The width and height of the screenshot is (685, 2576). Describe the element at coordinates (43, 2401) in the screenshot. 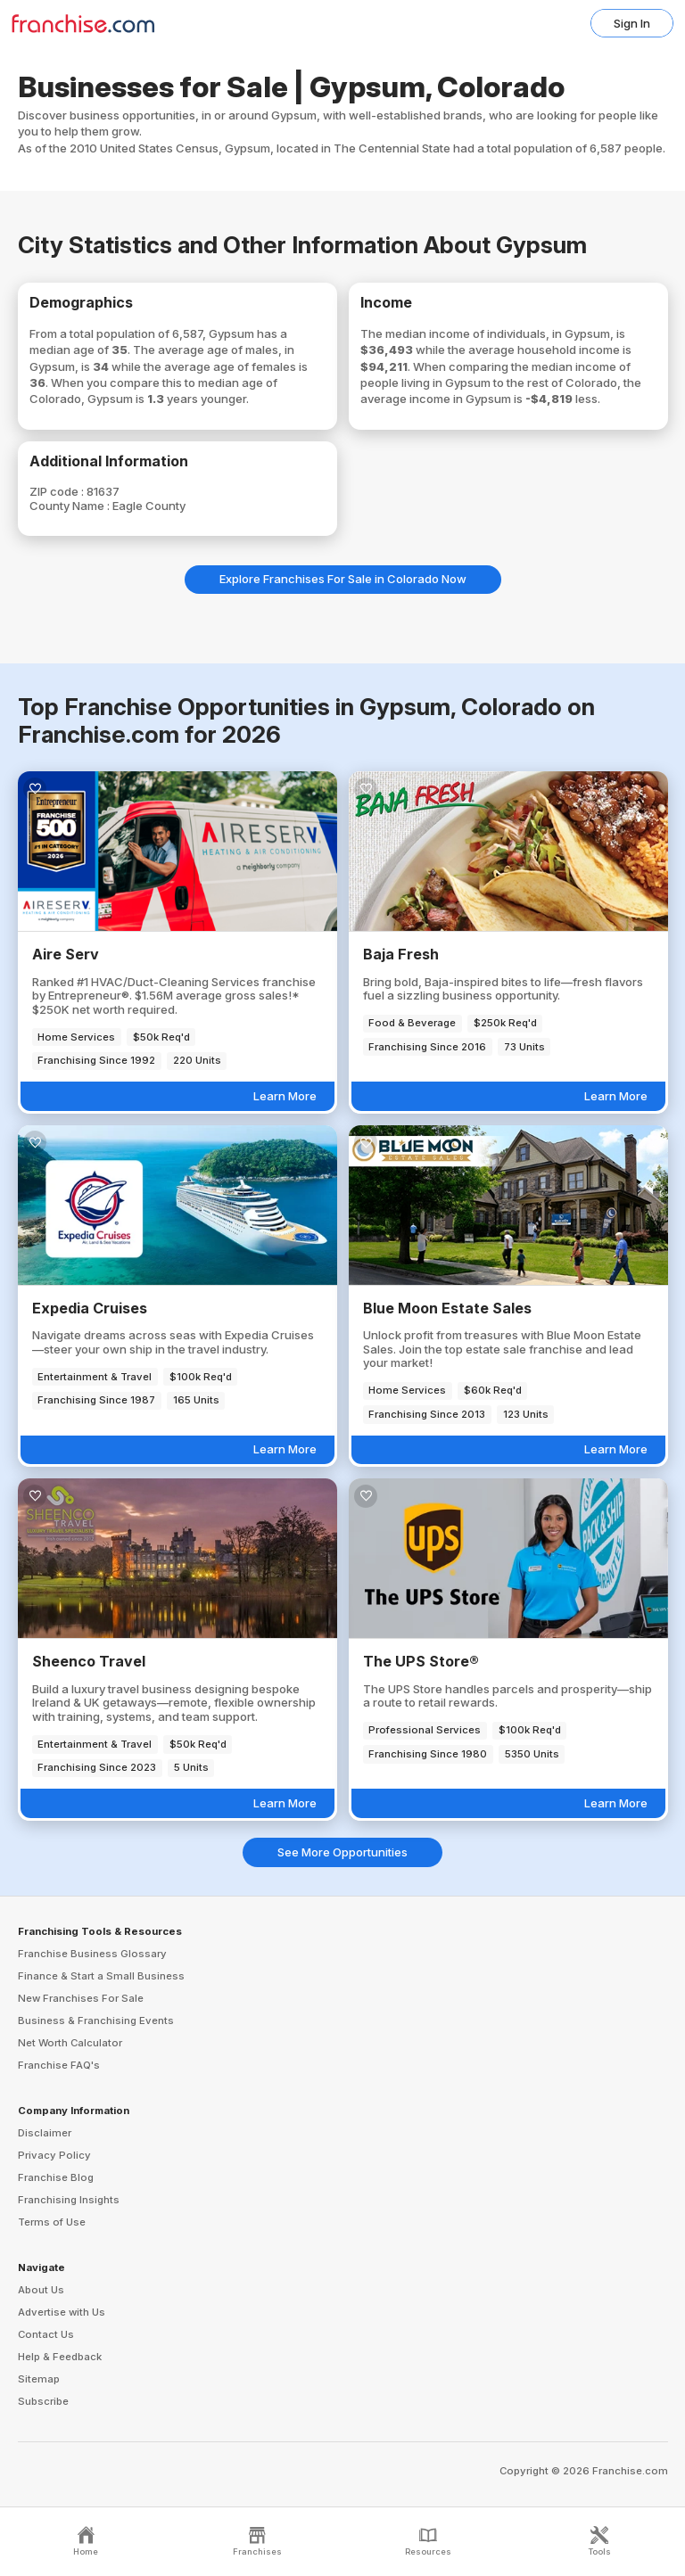

I see `Subscribe` at that location.